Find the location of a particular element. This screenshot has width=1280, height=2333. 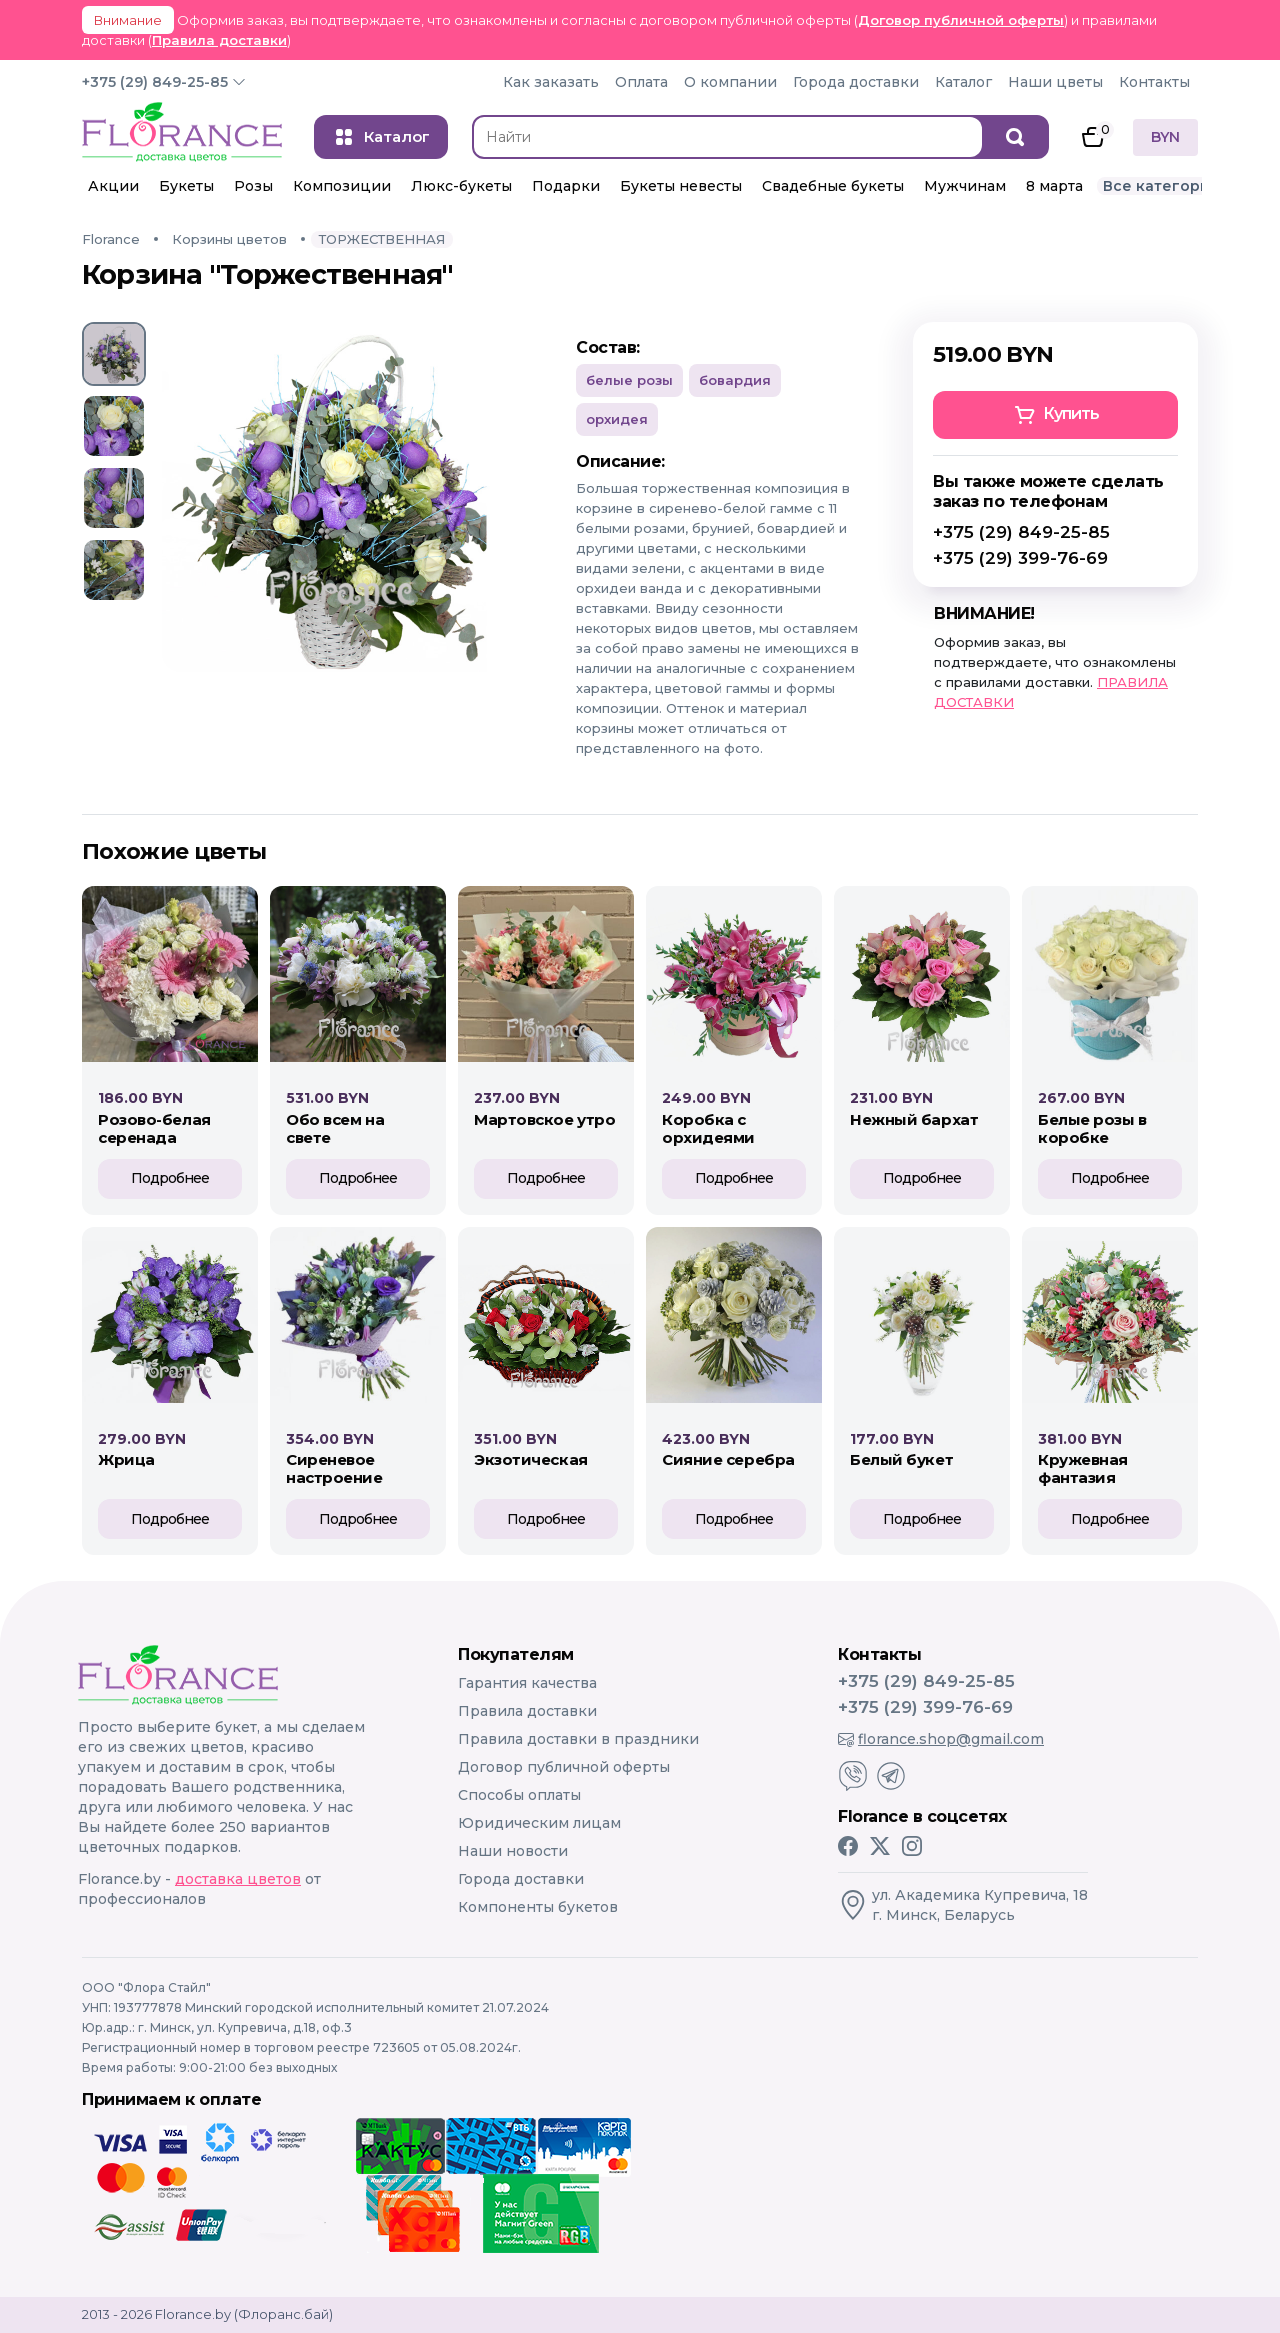

О компании is located at coordinates (730, 82).